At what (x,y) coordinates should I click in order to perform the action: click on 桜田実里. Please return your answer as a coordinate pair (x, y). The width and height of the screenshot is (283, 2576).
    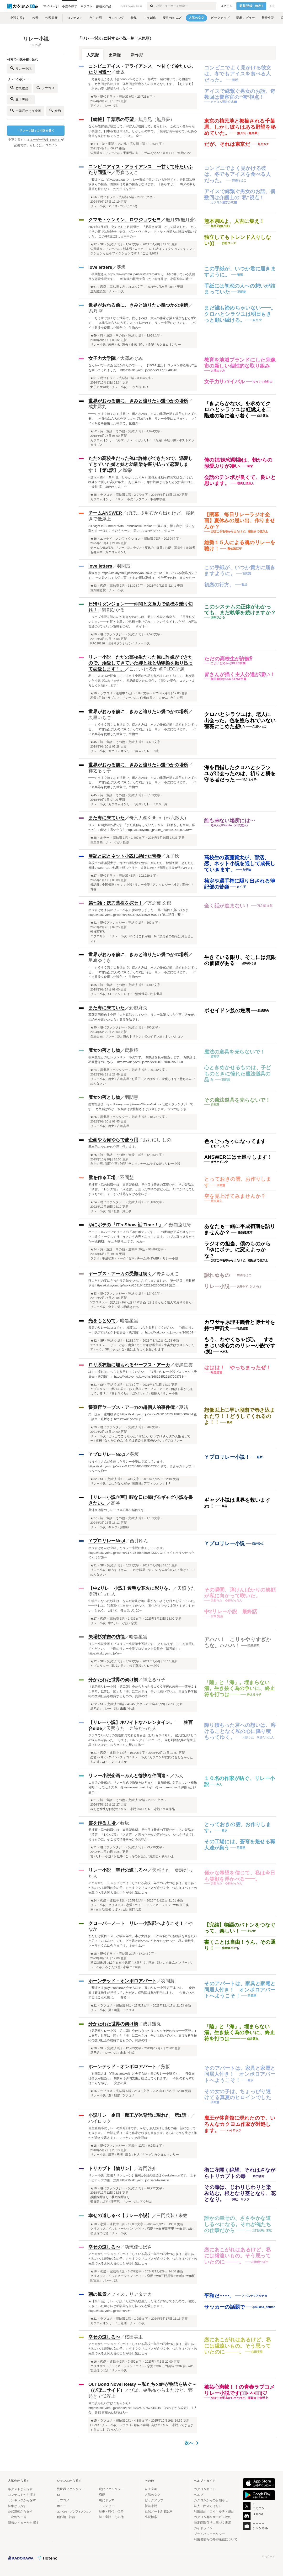
    Looking at the image, I should click on (134, 2336).